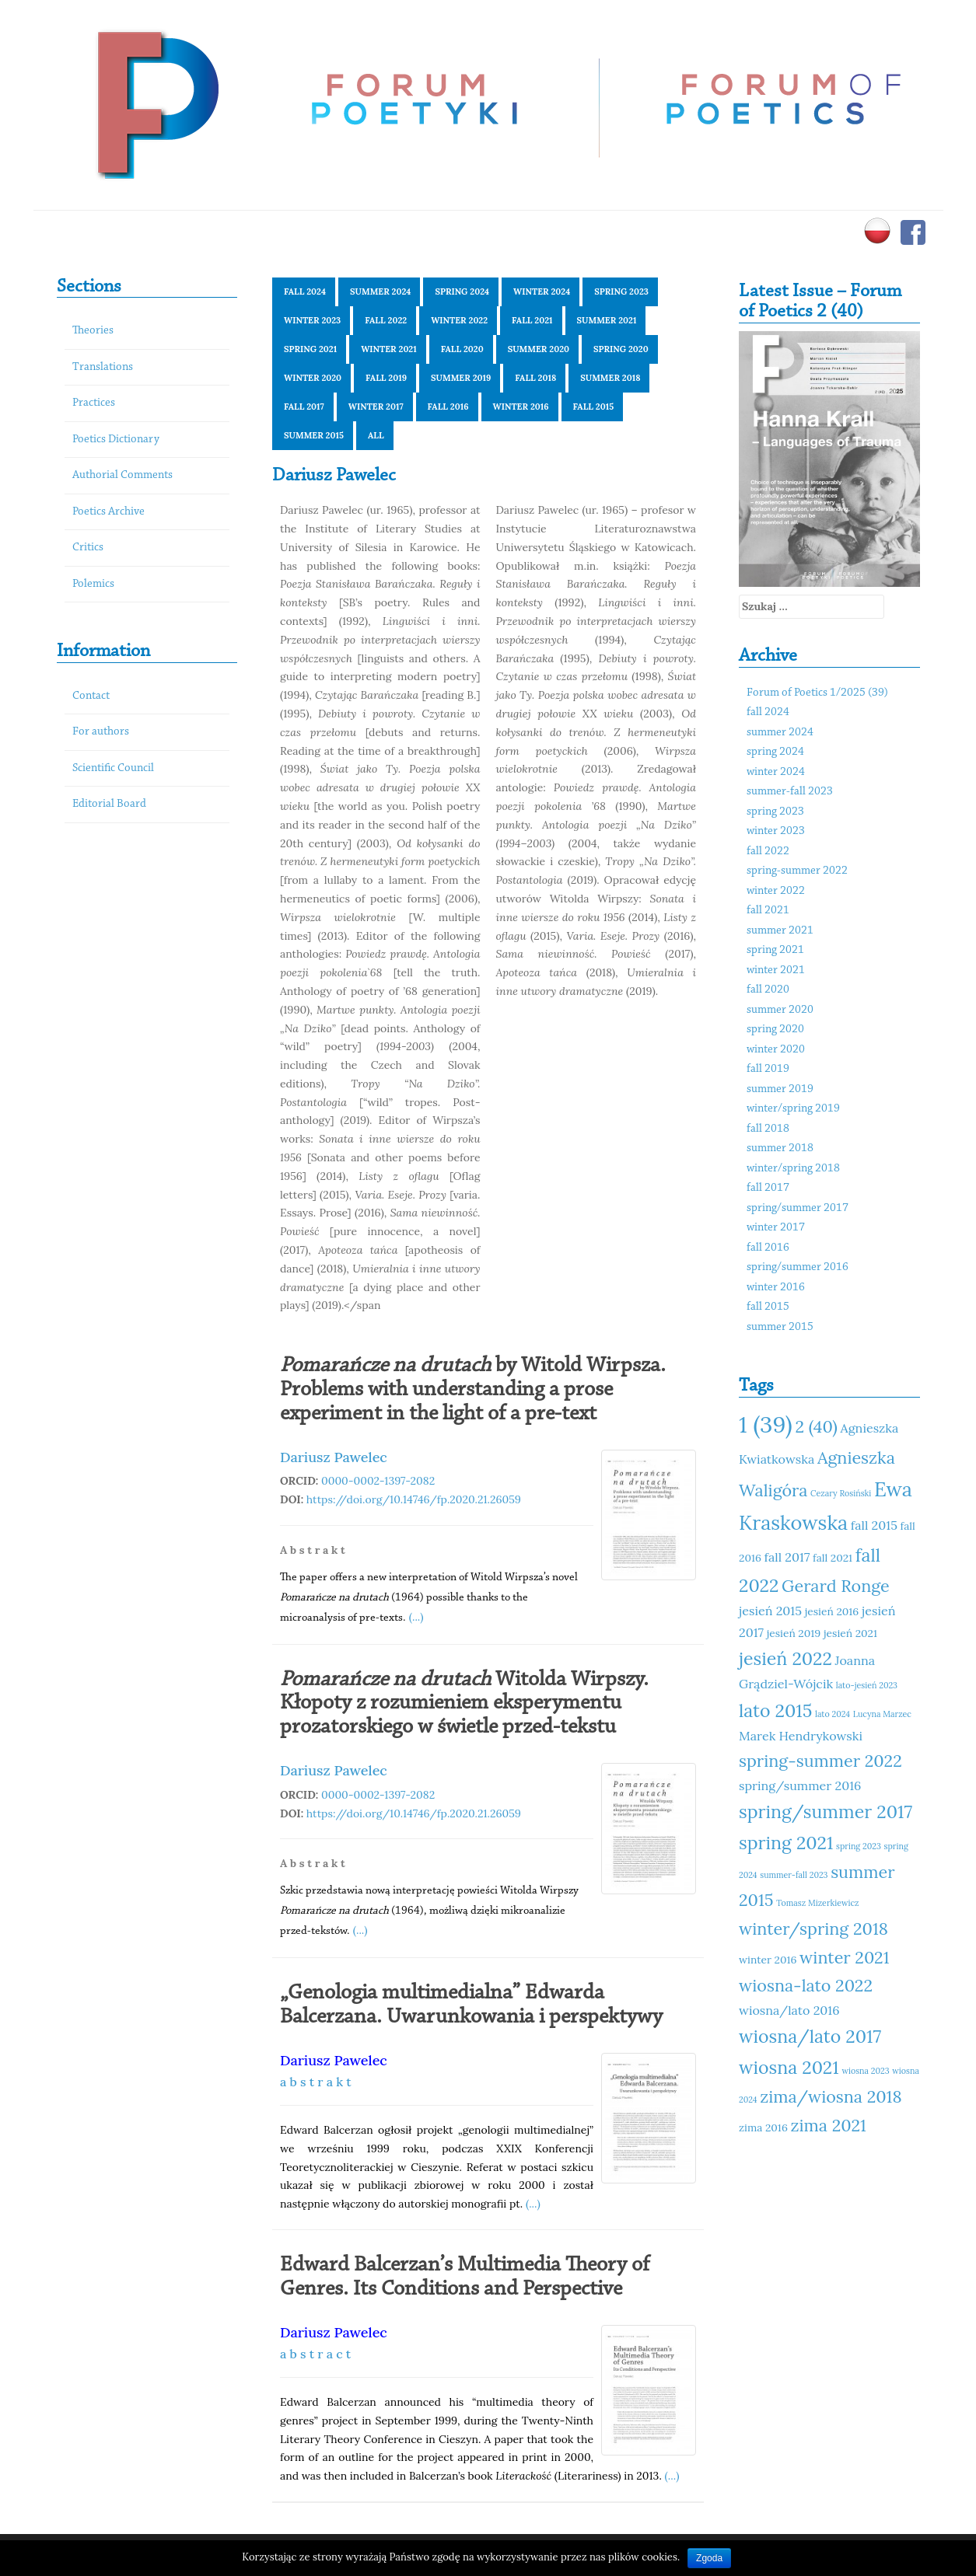 This screenshot has height=2576, width=976. What do you see at coordinates (789, 2010) in the screenshot?
I see `wiosna/lato 2016 [wiosna/lato 2016 (12 elementów)]` at bounding box center [789, 2010].